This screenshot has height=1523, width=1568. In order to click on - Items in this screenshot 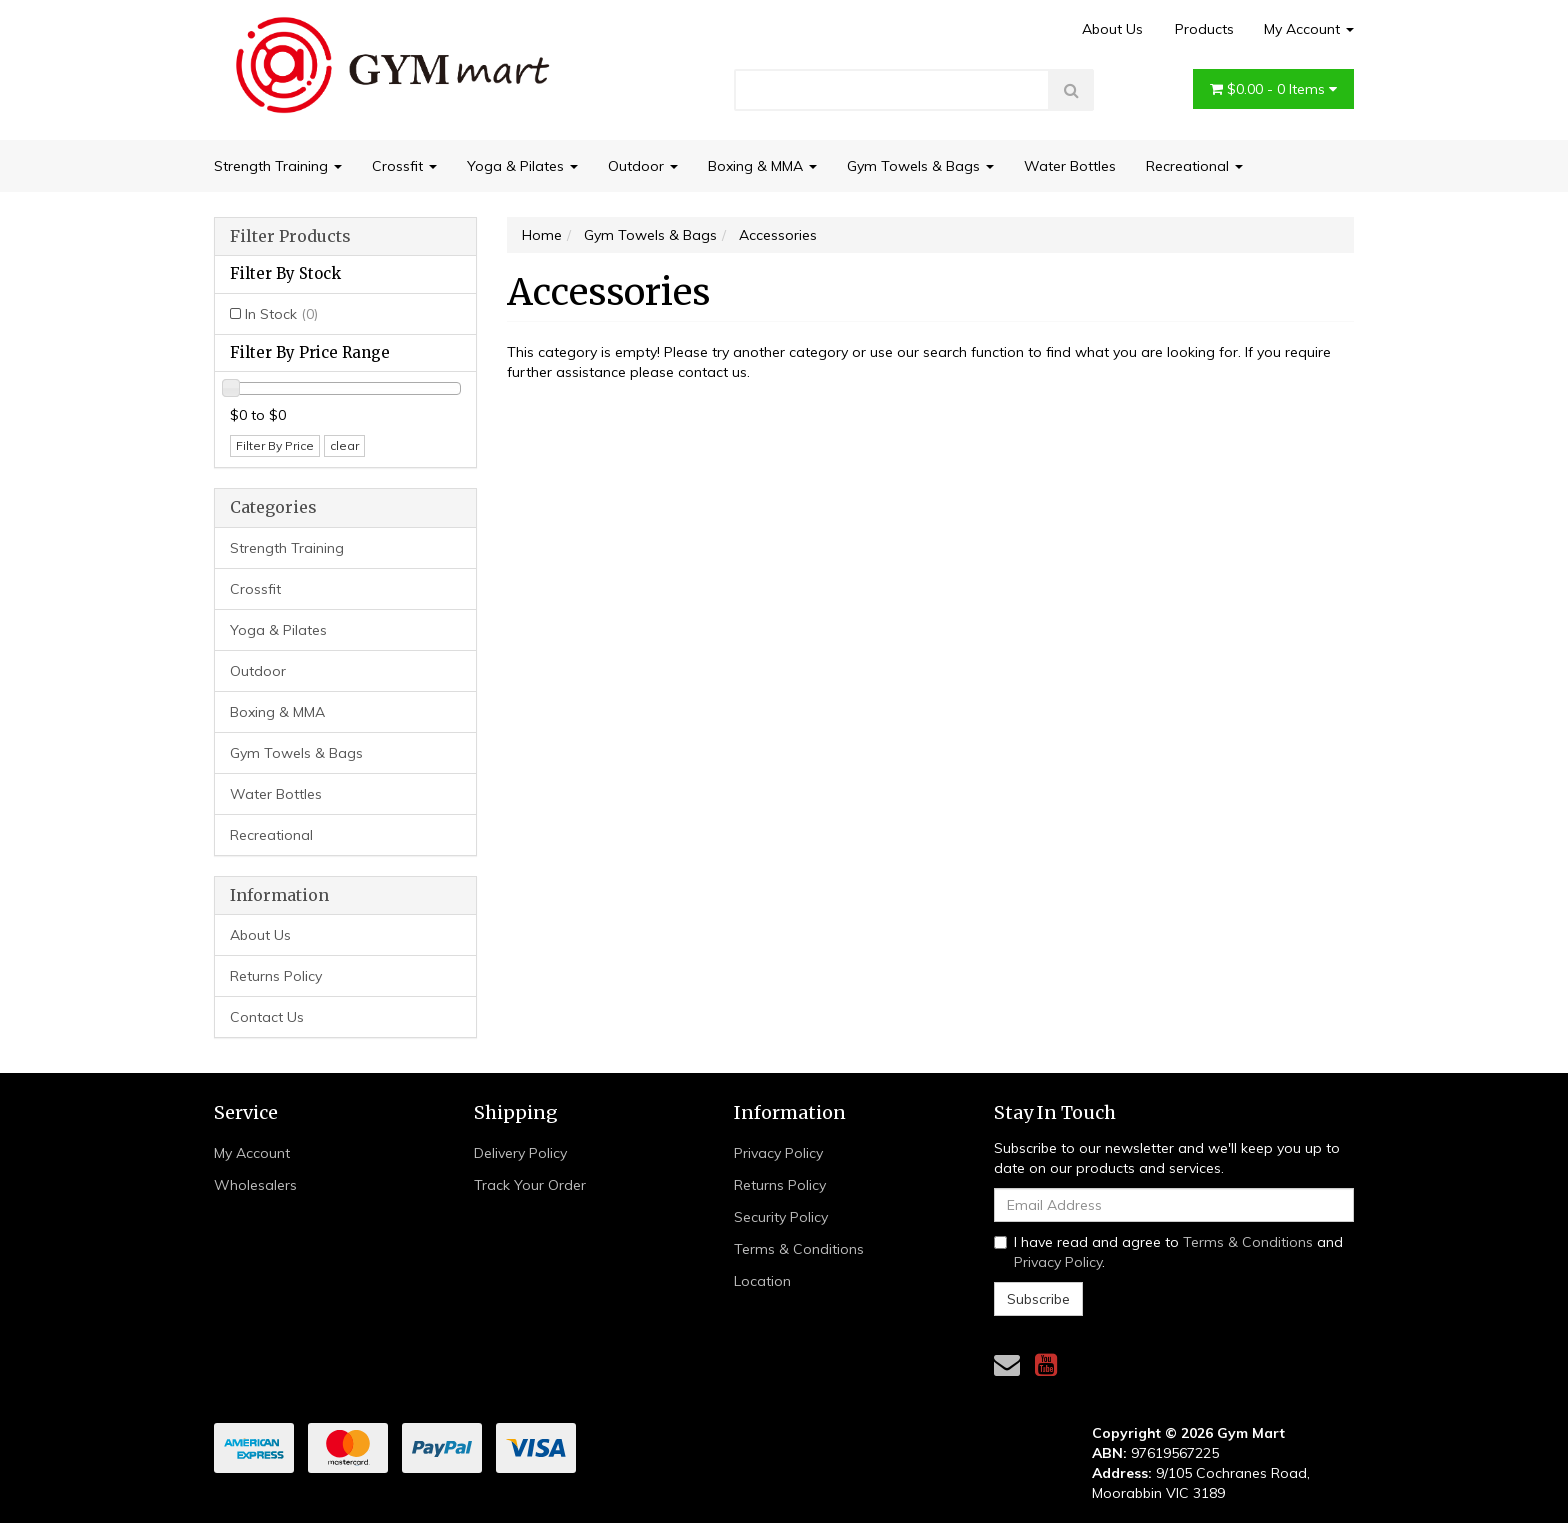, I will do `click(1273, 89)`.